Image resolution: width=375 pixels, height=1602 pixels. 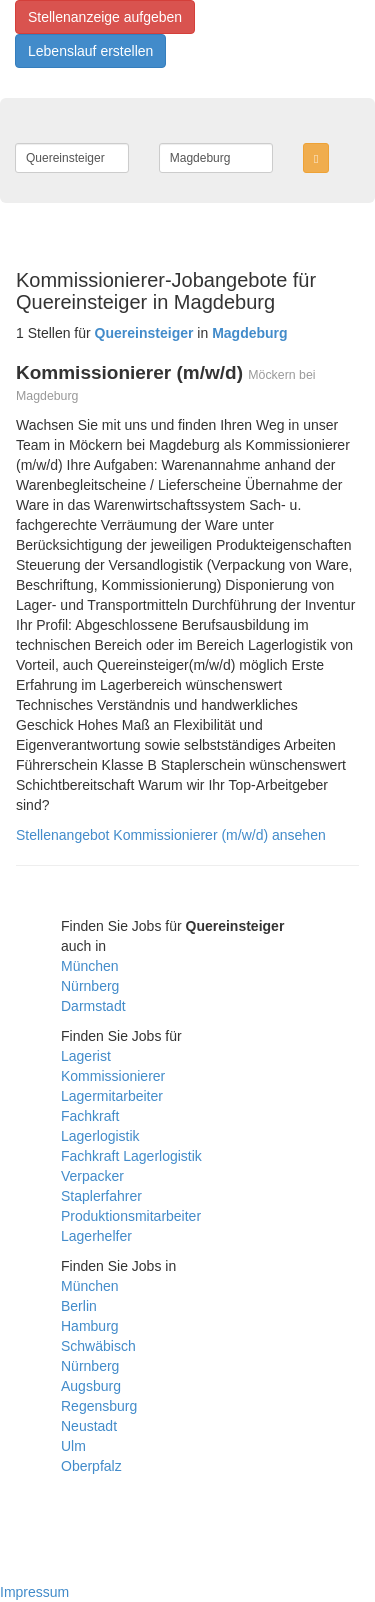 I want to click on Lagerhelfer, so click(x=96, y=1236).